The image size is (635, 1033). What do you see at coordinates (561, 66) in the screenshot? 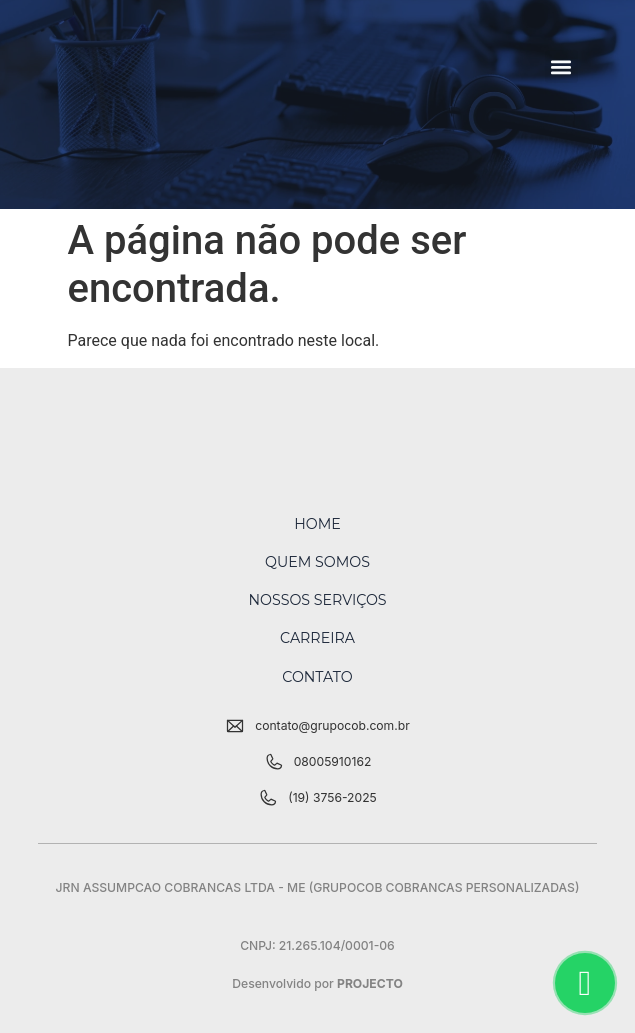
I see `[button]` at bounding box center [561, 66].